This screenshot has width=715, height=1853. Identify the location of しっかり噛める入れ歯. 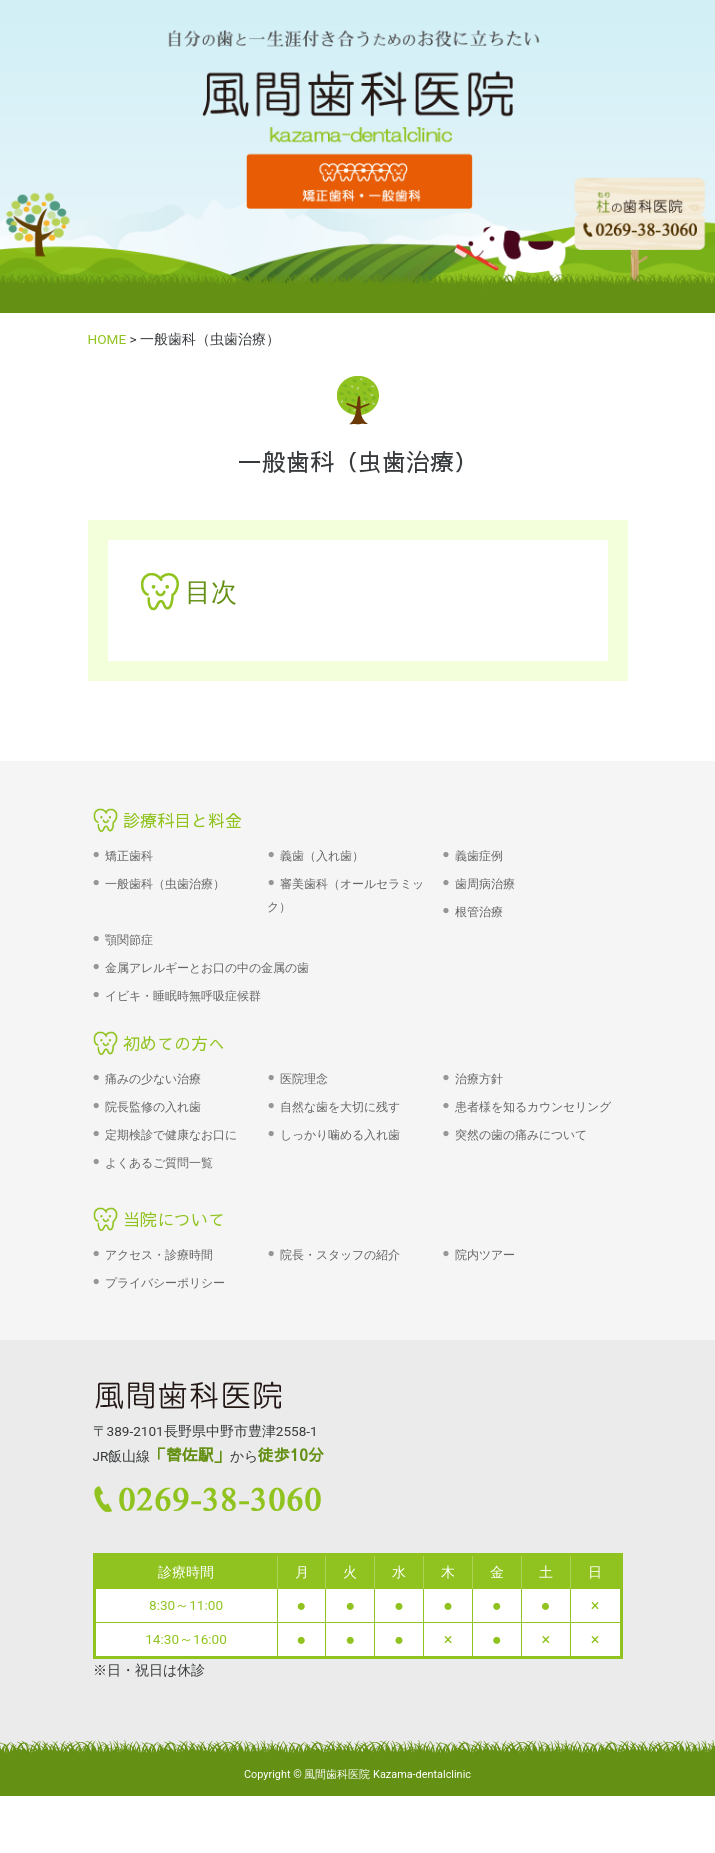
(340, 1135).